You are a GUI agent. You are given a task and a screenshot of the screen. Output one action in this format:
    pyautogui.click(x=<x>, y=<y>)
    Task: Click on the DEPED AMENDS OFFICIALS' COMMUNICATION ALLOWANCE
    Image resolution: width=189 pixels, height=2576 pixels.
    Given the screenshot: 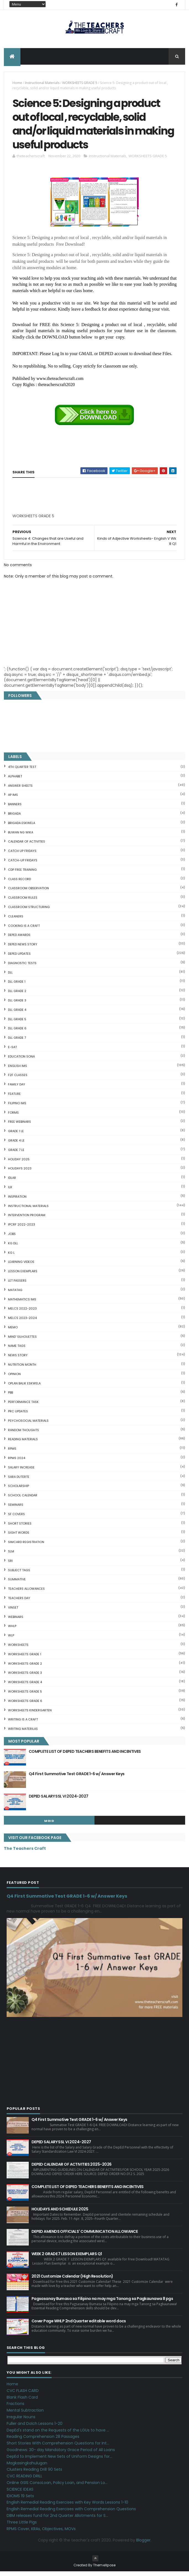 What is the action you would take?
    pyautogui.click(x=85, y=2235)
    